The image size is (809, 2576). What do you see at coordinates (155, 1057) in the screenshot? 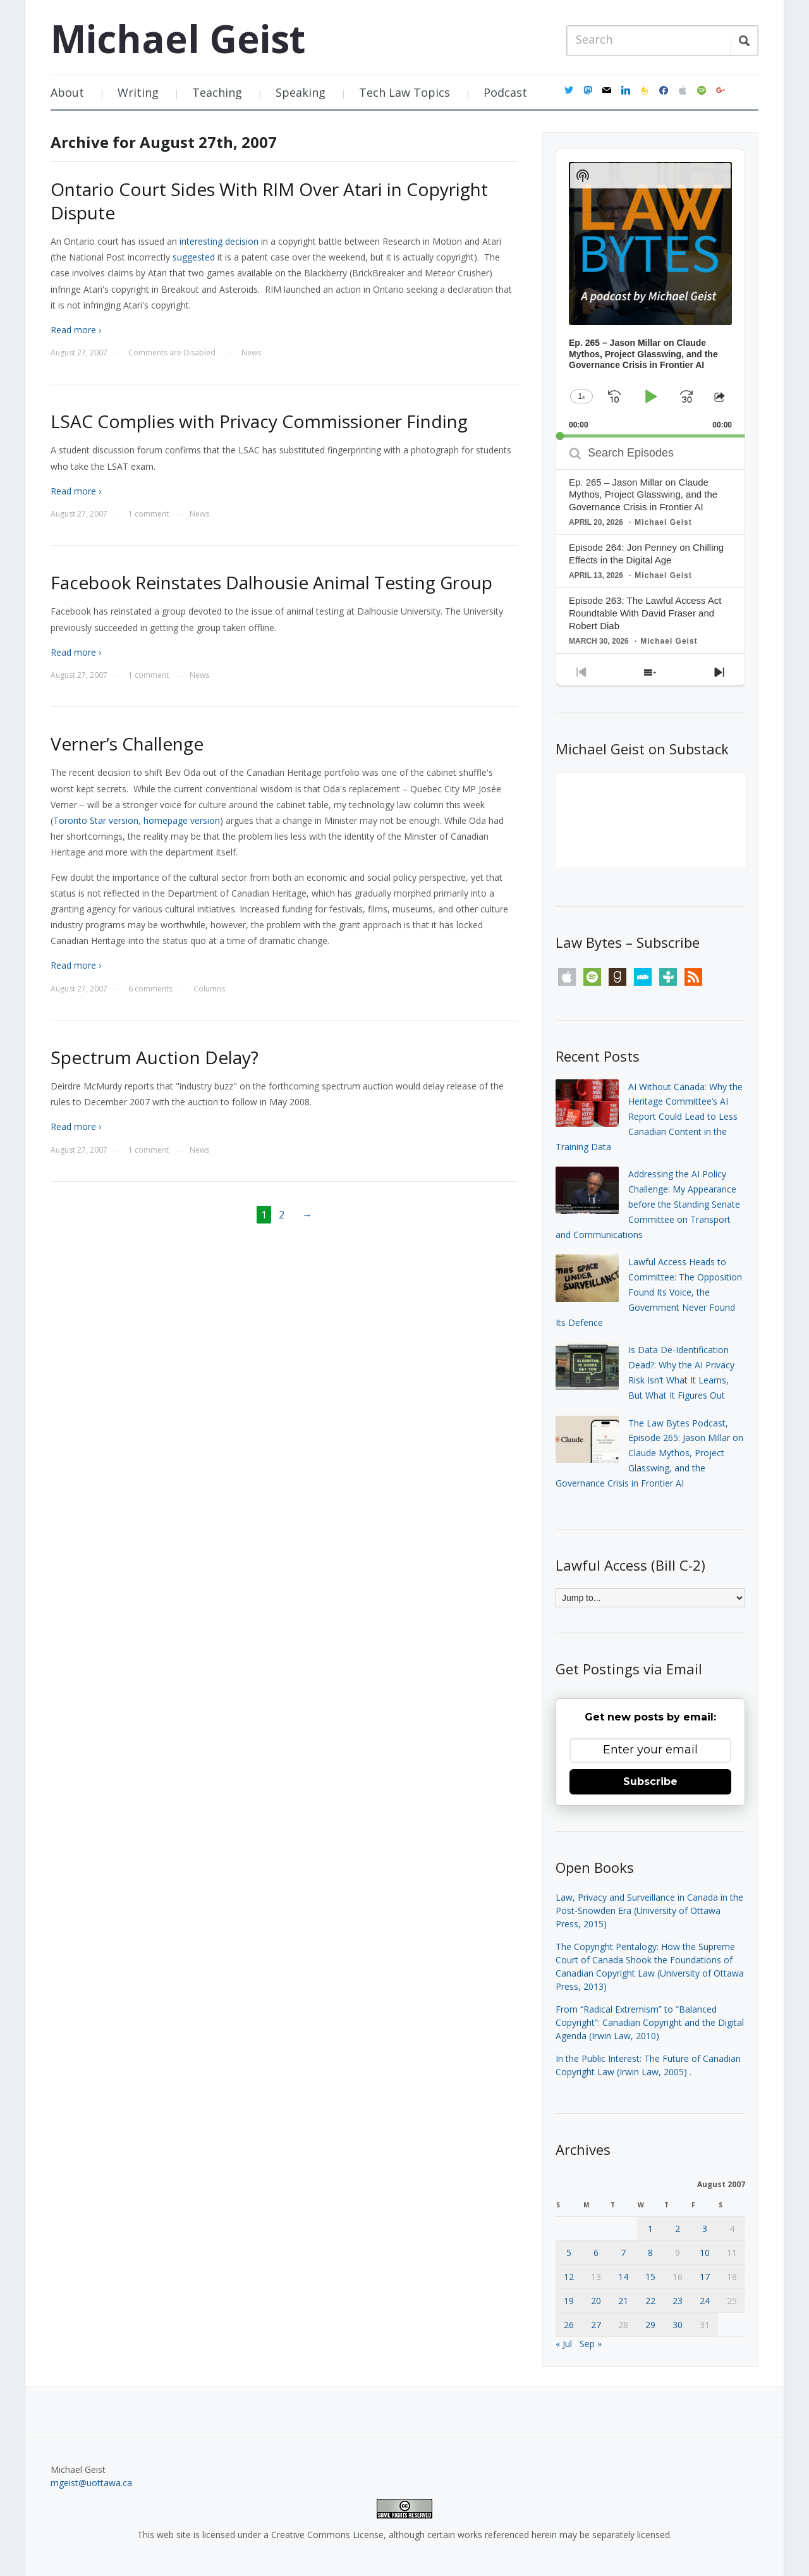
I see `Spectrum Auction Delay?` at bounding box center [155, 1057].